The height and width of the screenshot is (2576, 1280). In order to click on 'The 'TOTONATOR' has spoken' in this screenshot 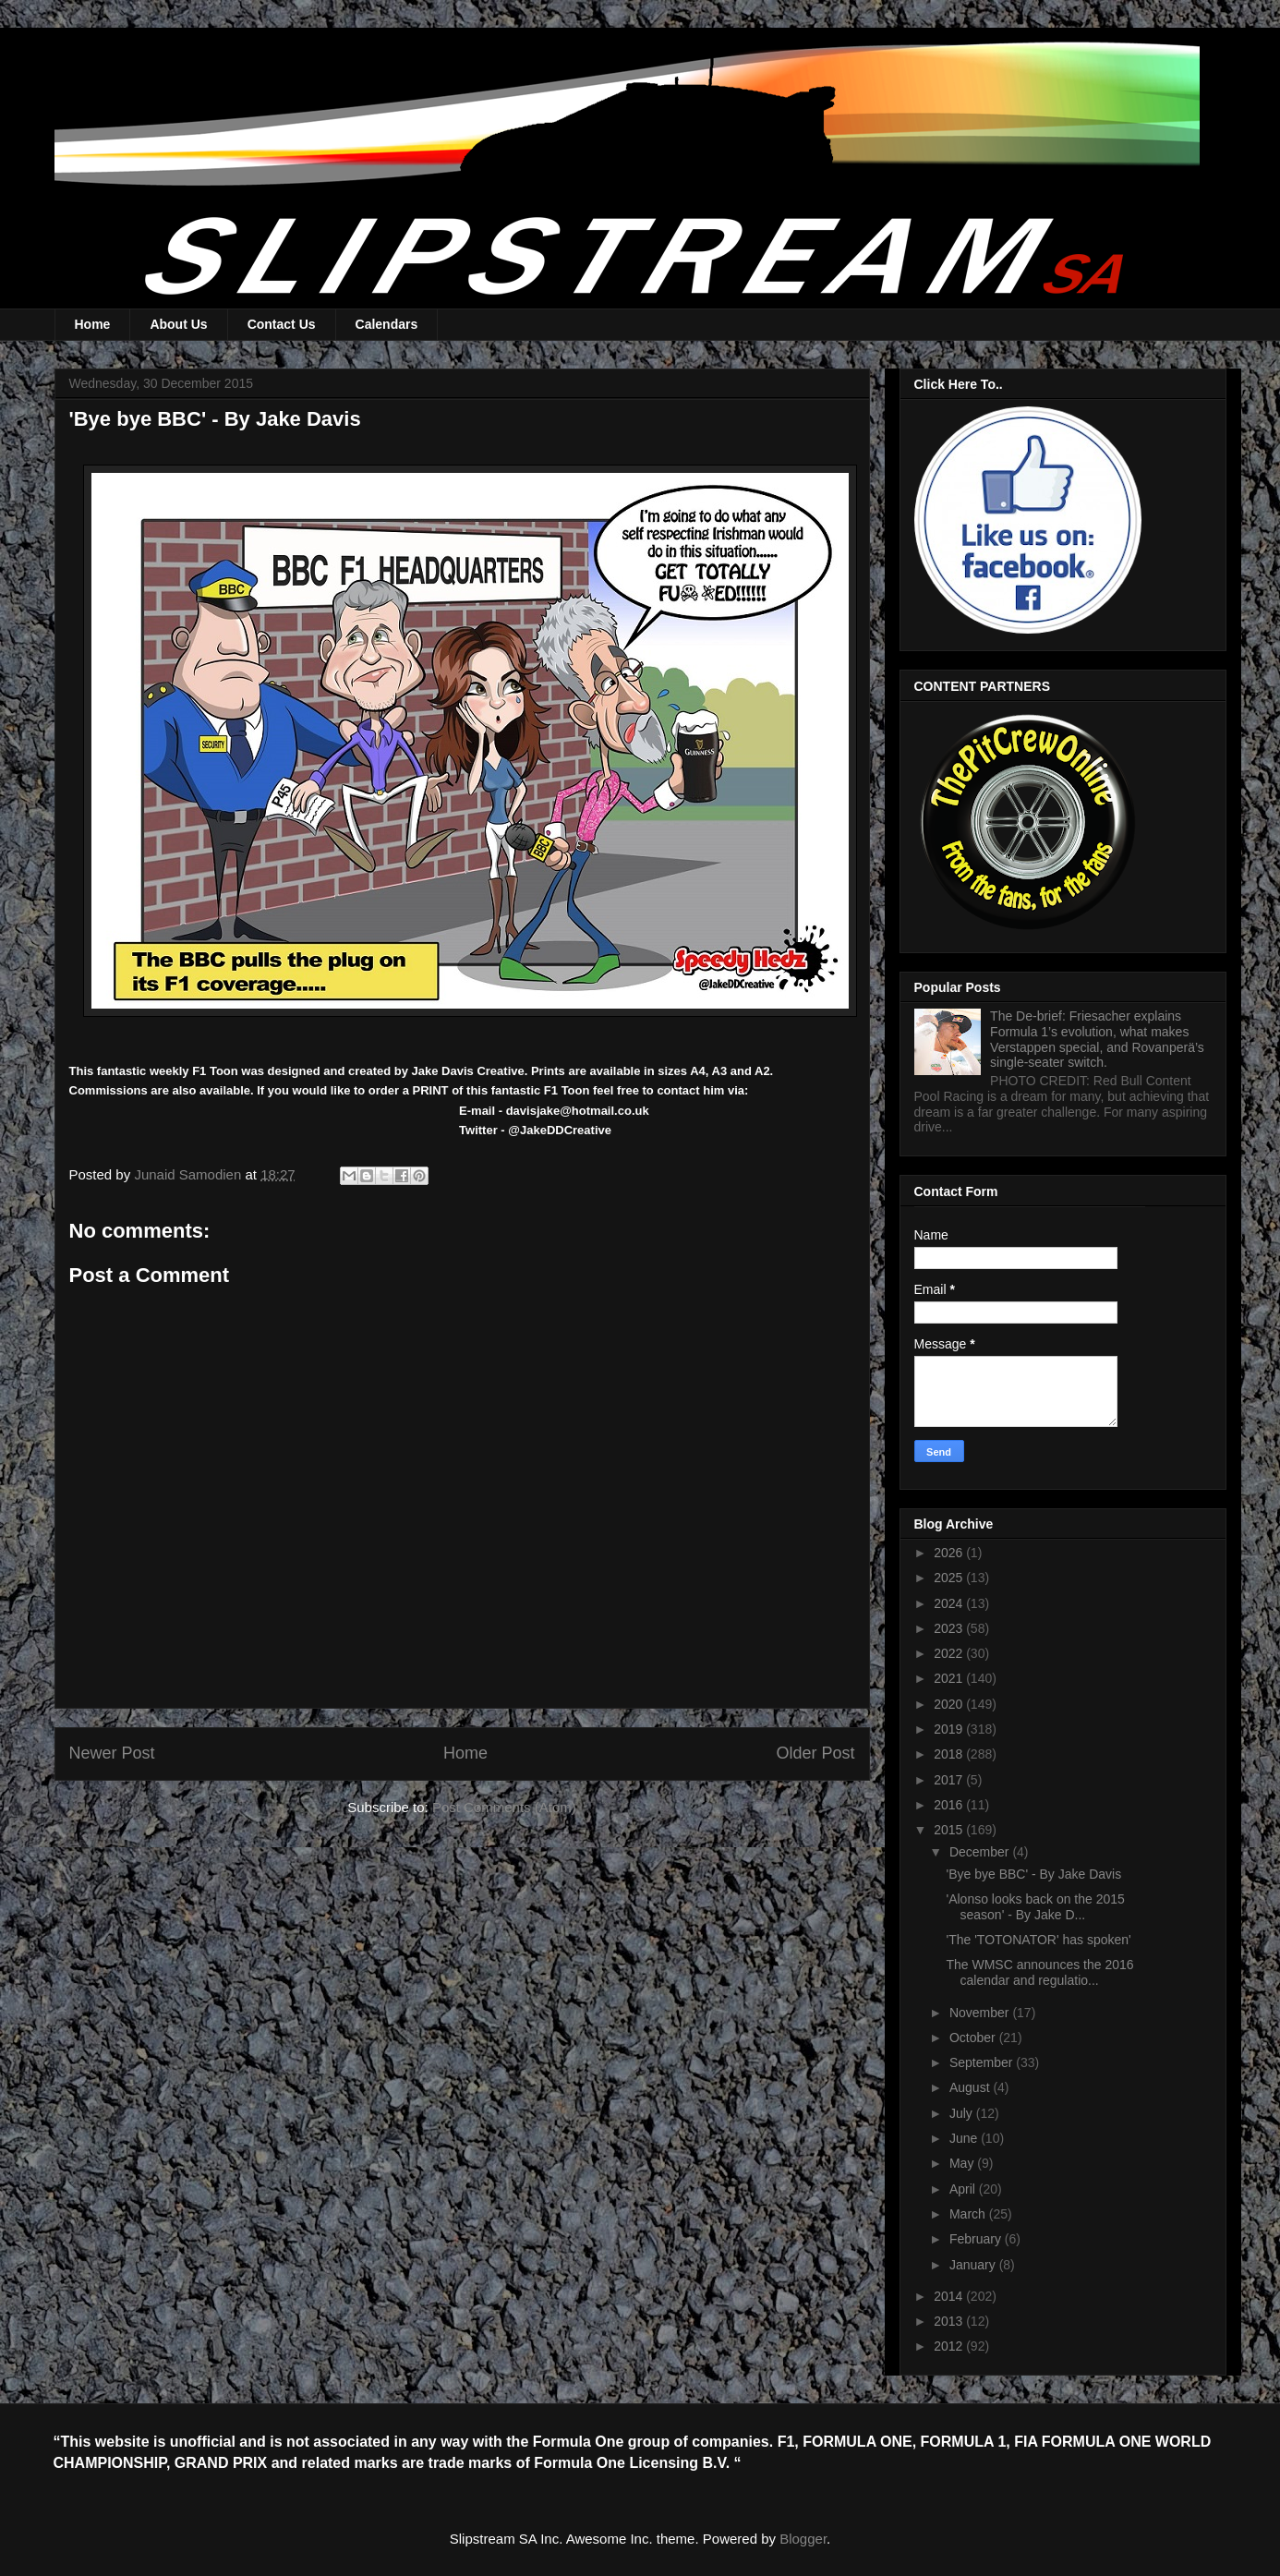, I will do `click(1038, 1939)`.